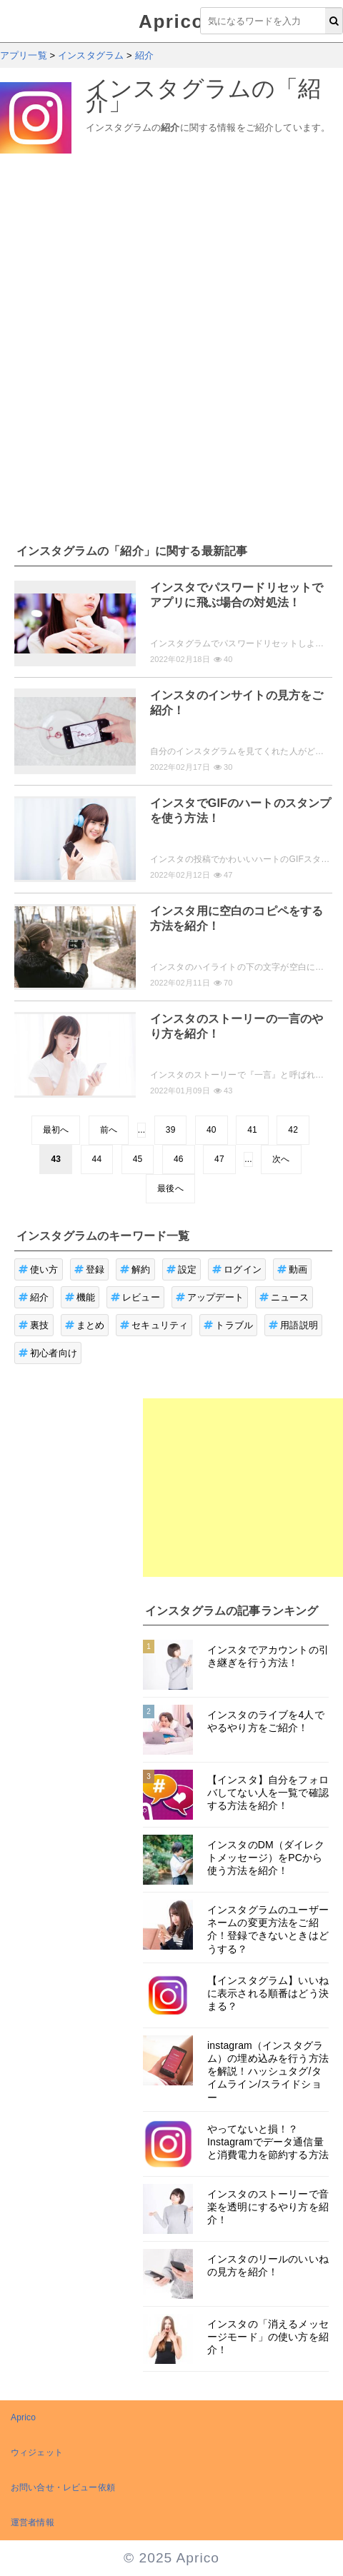 This screenshot has width=343, height=2576. What do you see at coordinates (32, 2522) in the screenshot?
I see `運営者情報` at bounding box center [32, 2522].